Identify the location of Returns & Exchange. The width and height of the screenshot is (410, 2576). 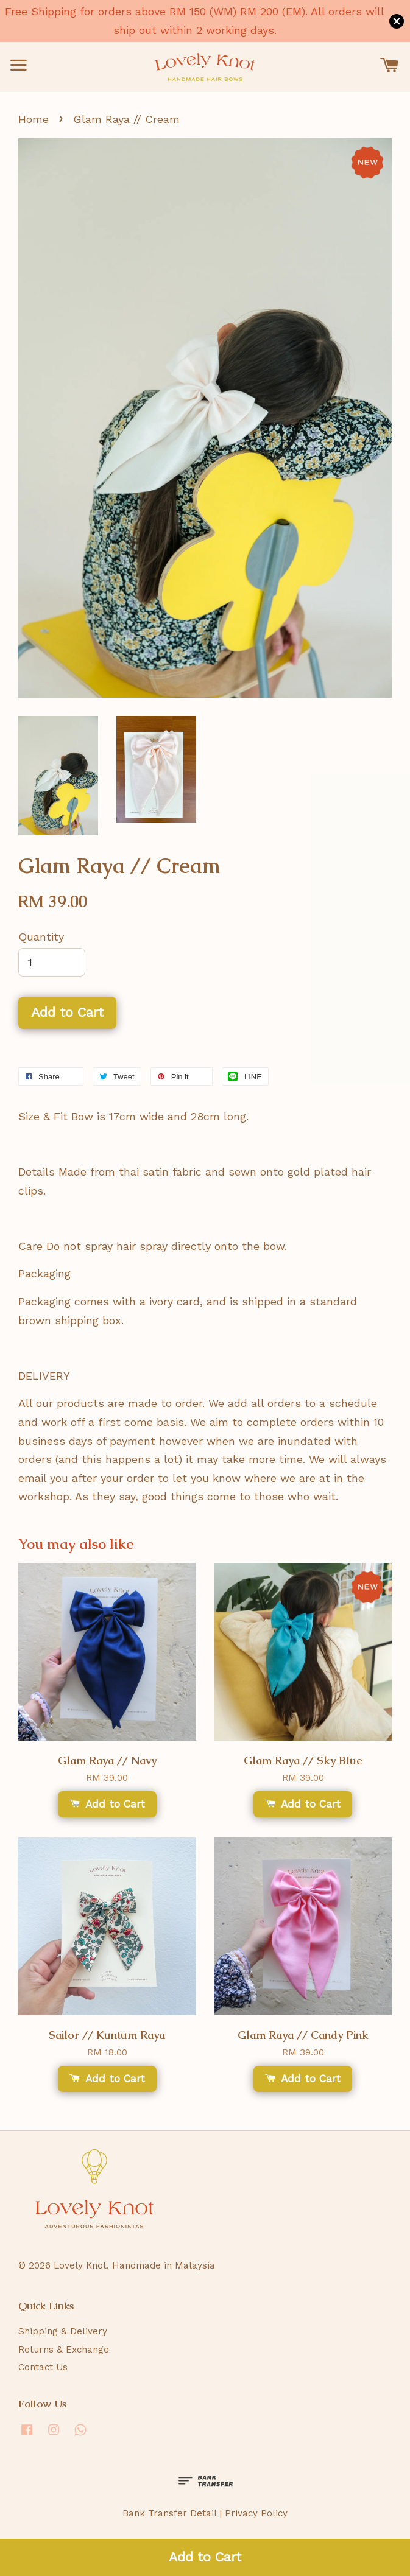
(63, 2349).